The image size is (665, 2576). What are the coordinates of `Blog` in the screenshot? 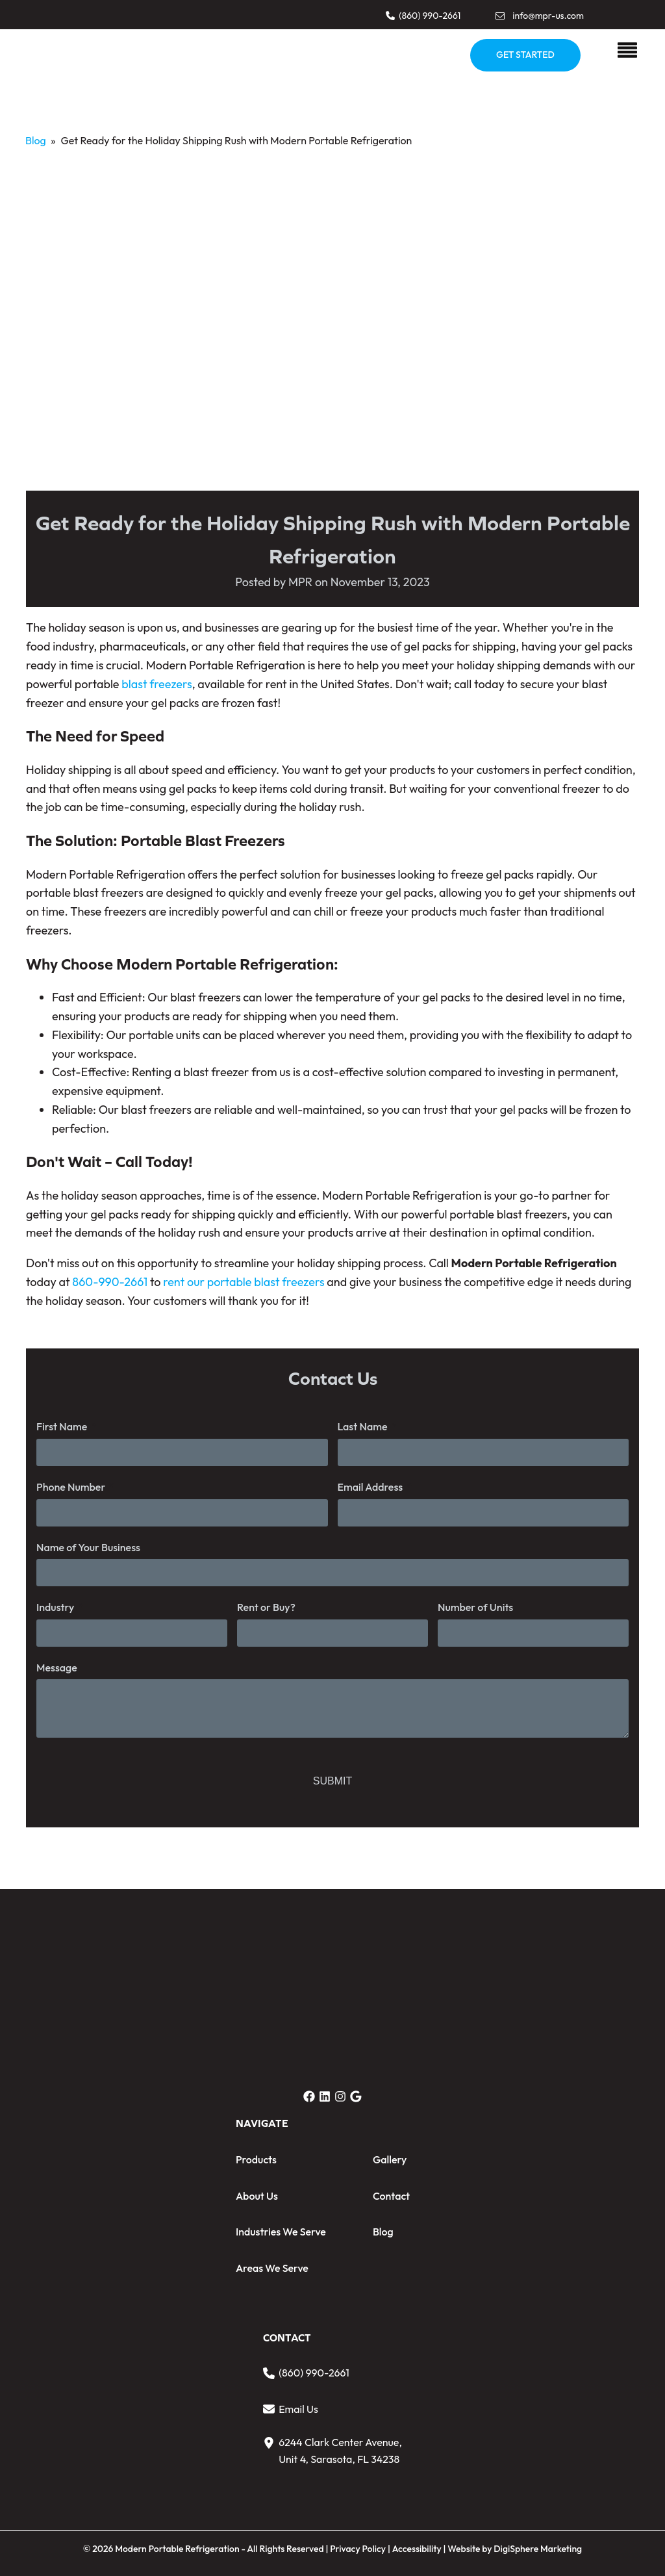 It's located at (35, 140).